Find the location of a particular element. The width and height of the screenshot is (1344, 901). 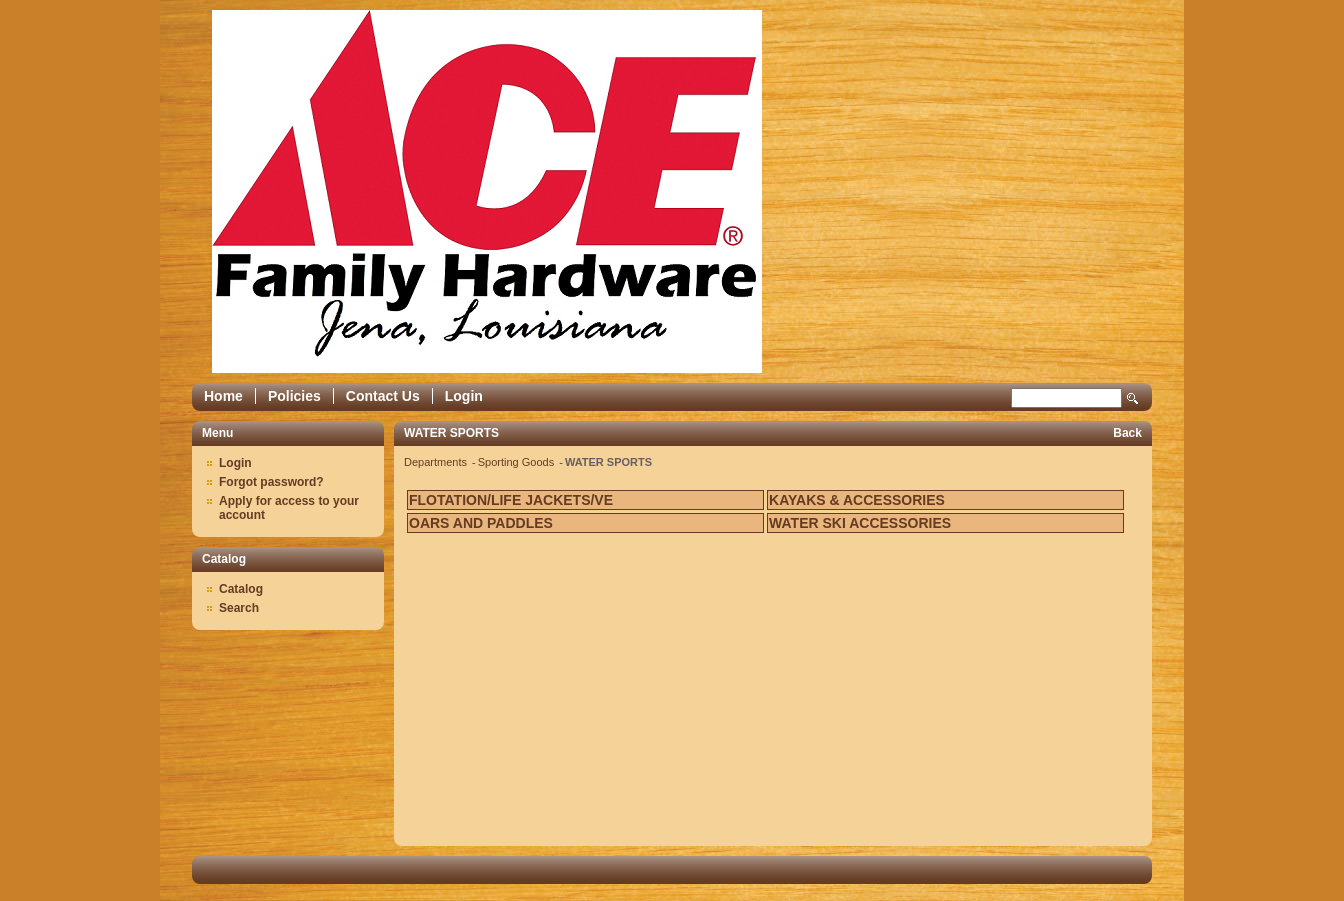

Departments is located at coordinates (437, 462).